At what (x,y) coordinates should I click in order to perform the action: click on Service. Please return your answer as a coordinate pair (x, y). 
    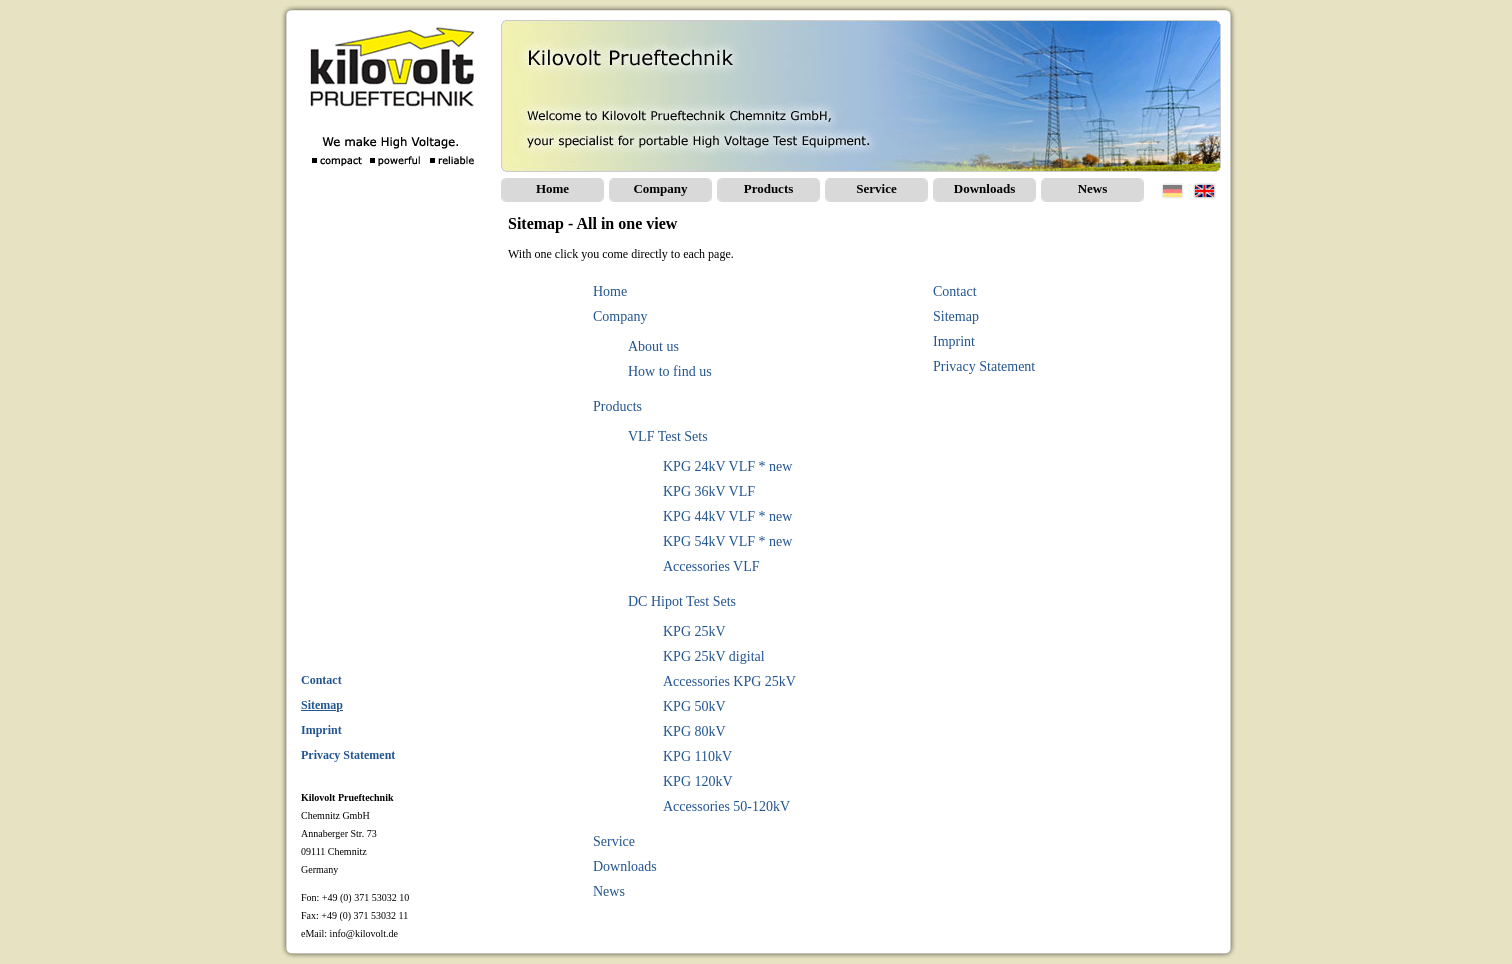
    Looking at the image, I should click on (876, 188).